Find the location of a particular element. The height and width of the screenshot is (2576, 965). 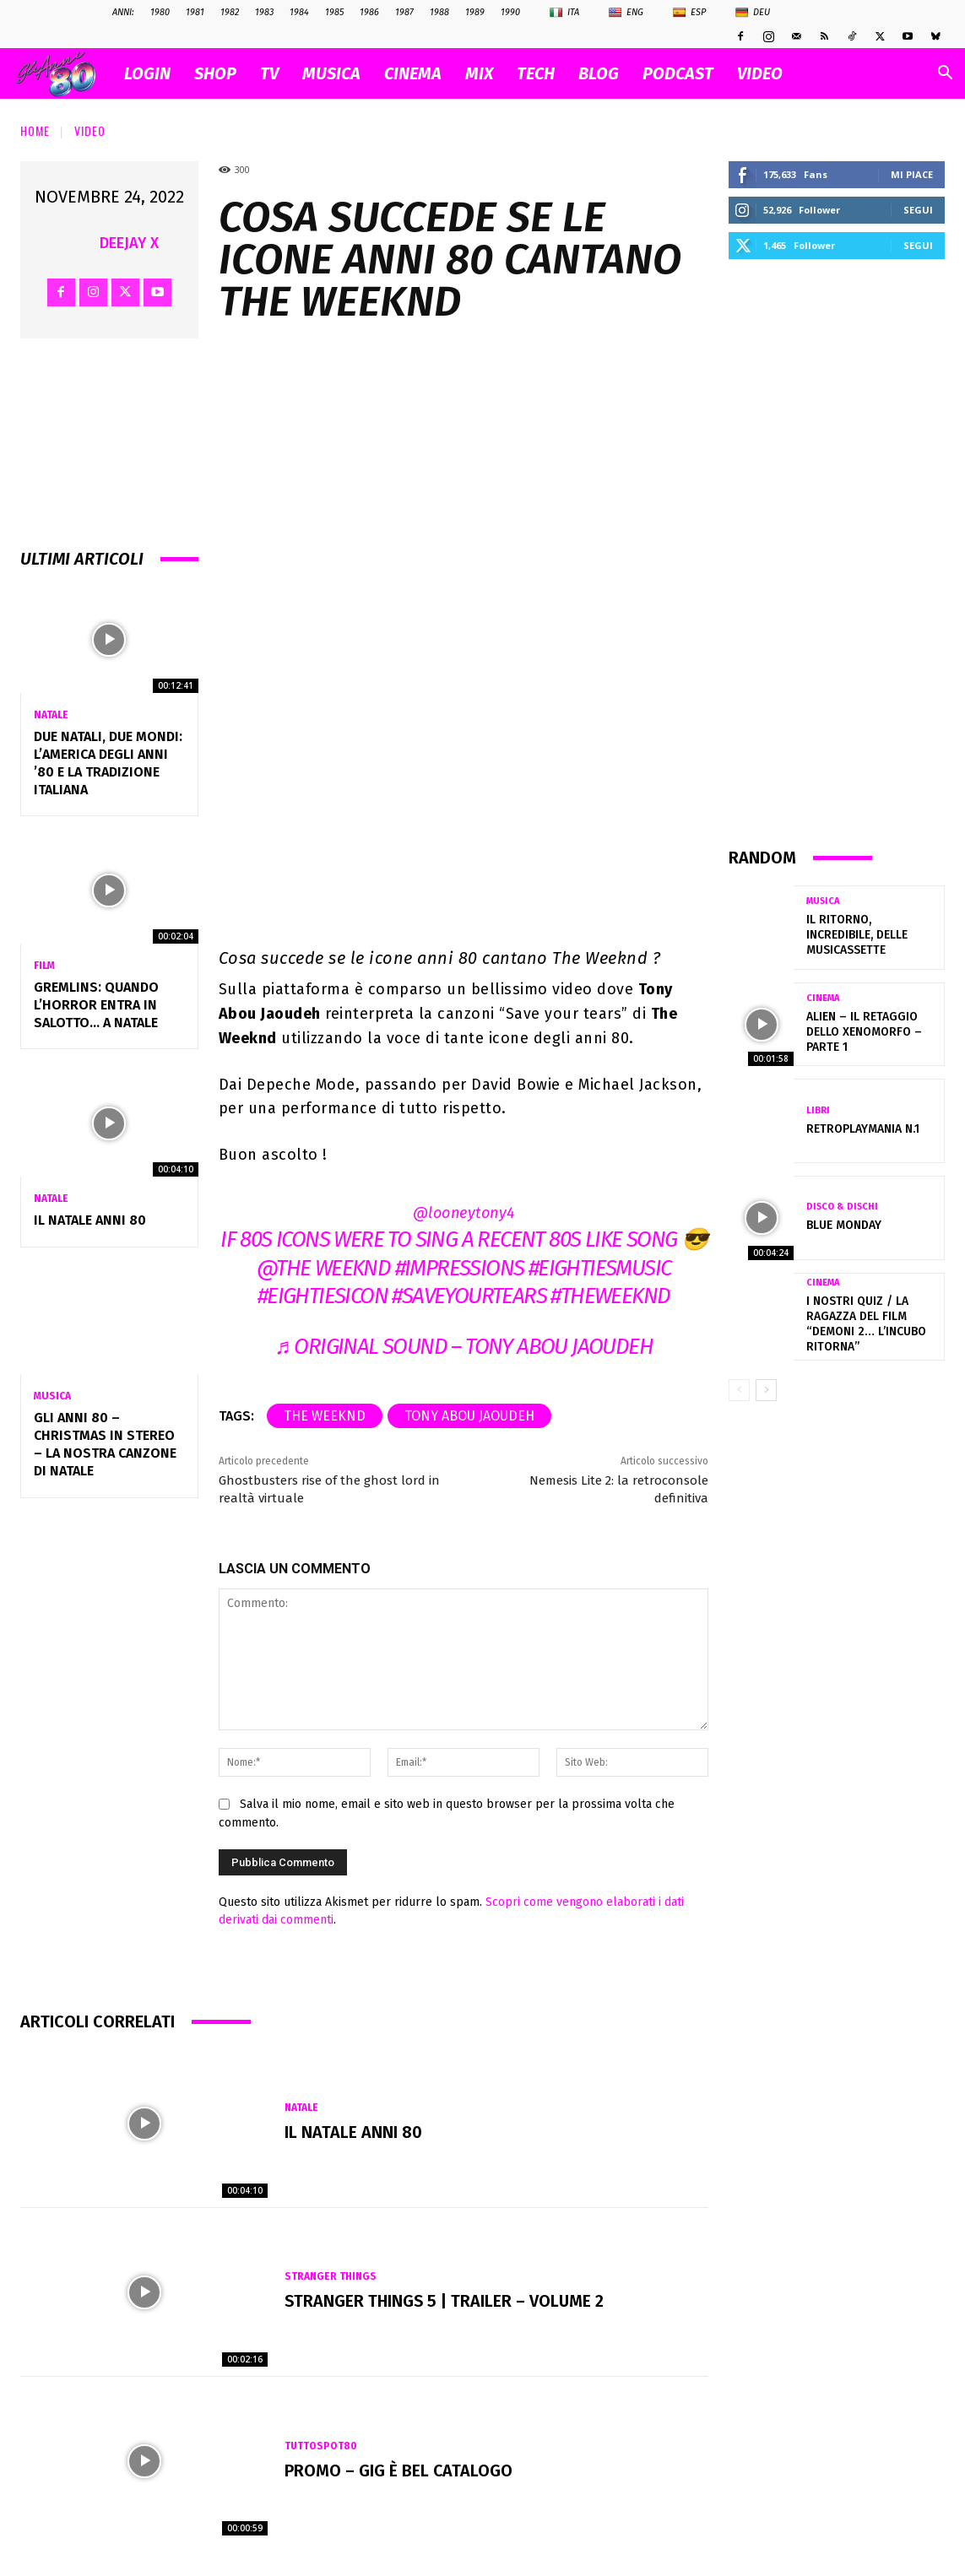

@looneytony4 is located at coordinates (464, 1213).